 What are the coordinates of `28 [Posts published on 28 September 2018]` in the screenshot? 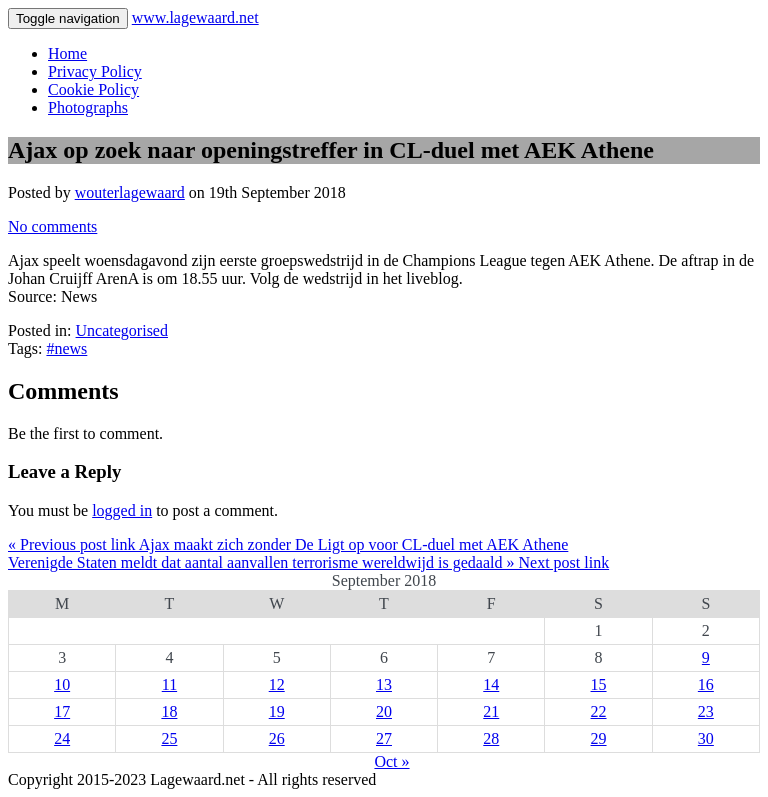 It's located at (491, 738).